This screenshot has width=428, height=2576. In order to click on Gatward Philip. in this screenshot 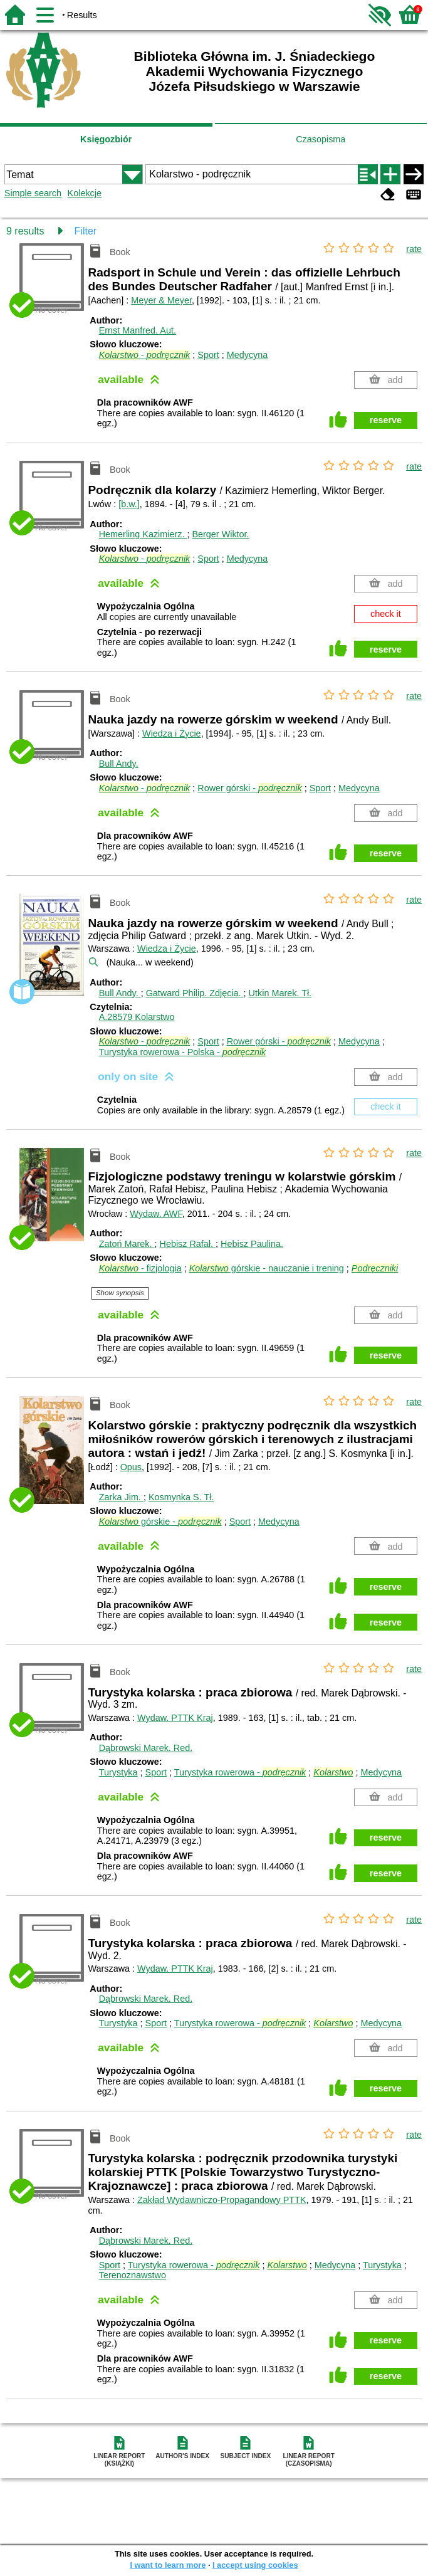, I will do `click(195, 993)`.